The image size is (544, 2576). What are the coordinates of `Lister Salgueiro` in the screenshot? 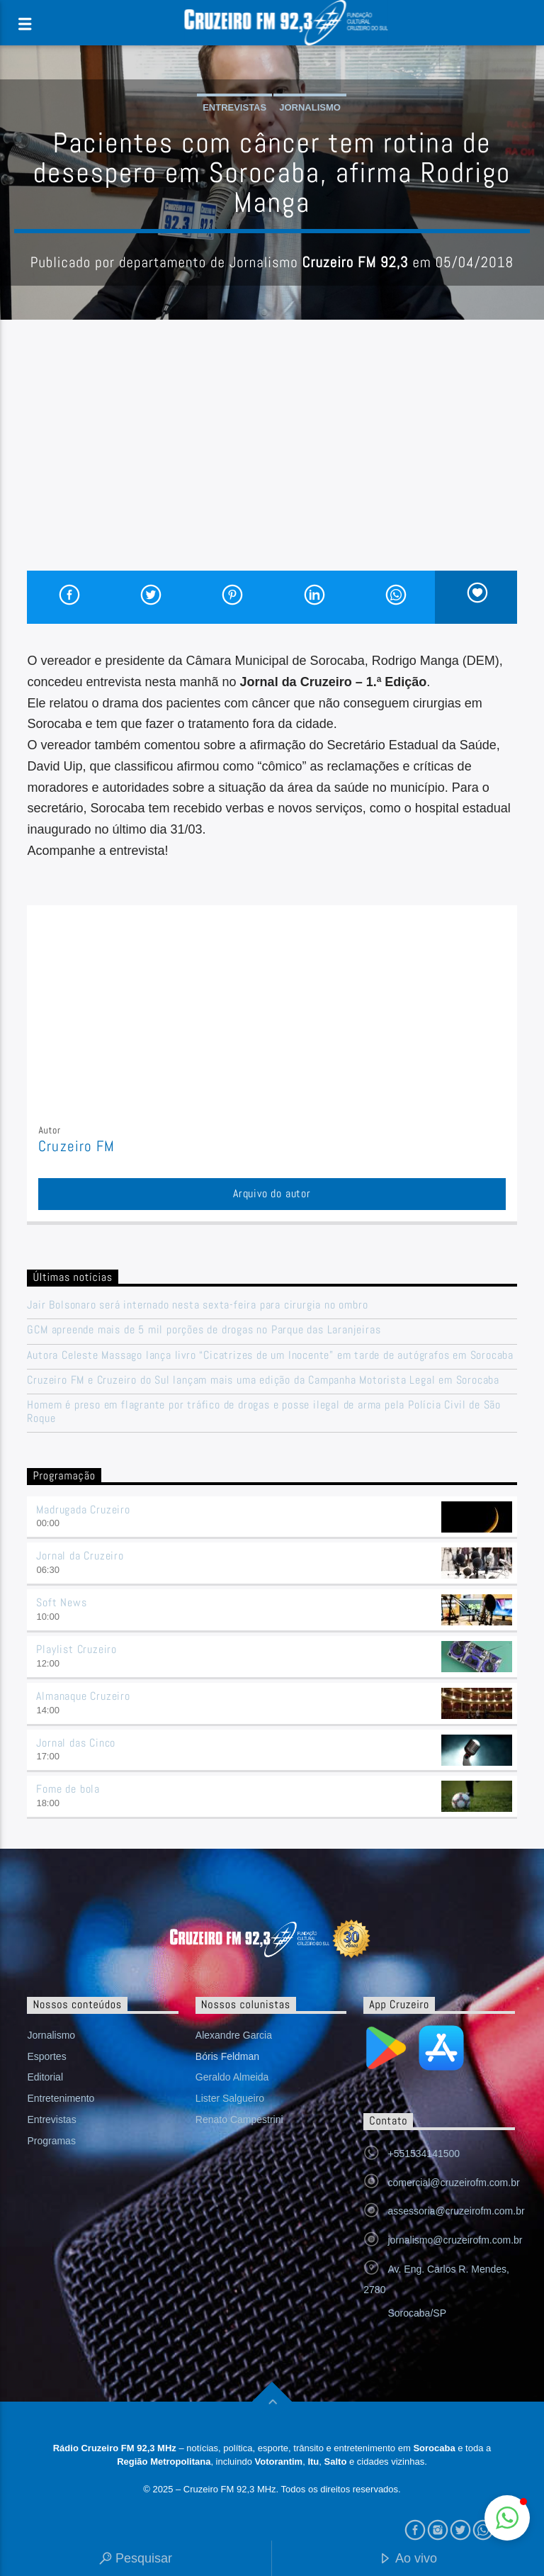 It's located at (230, 2098).